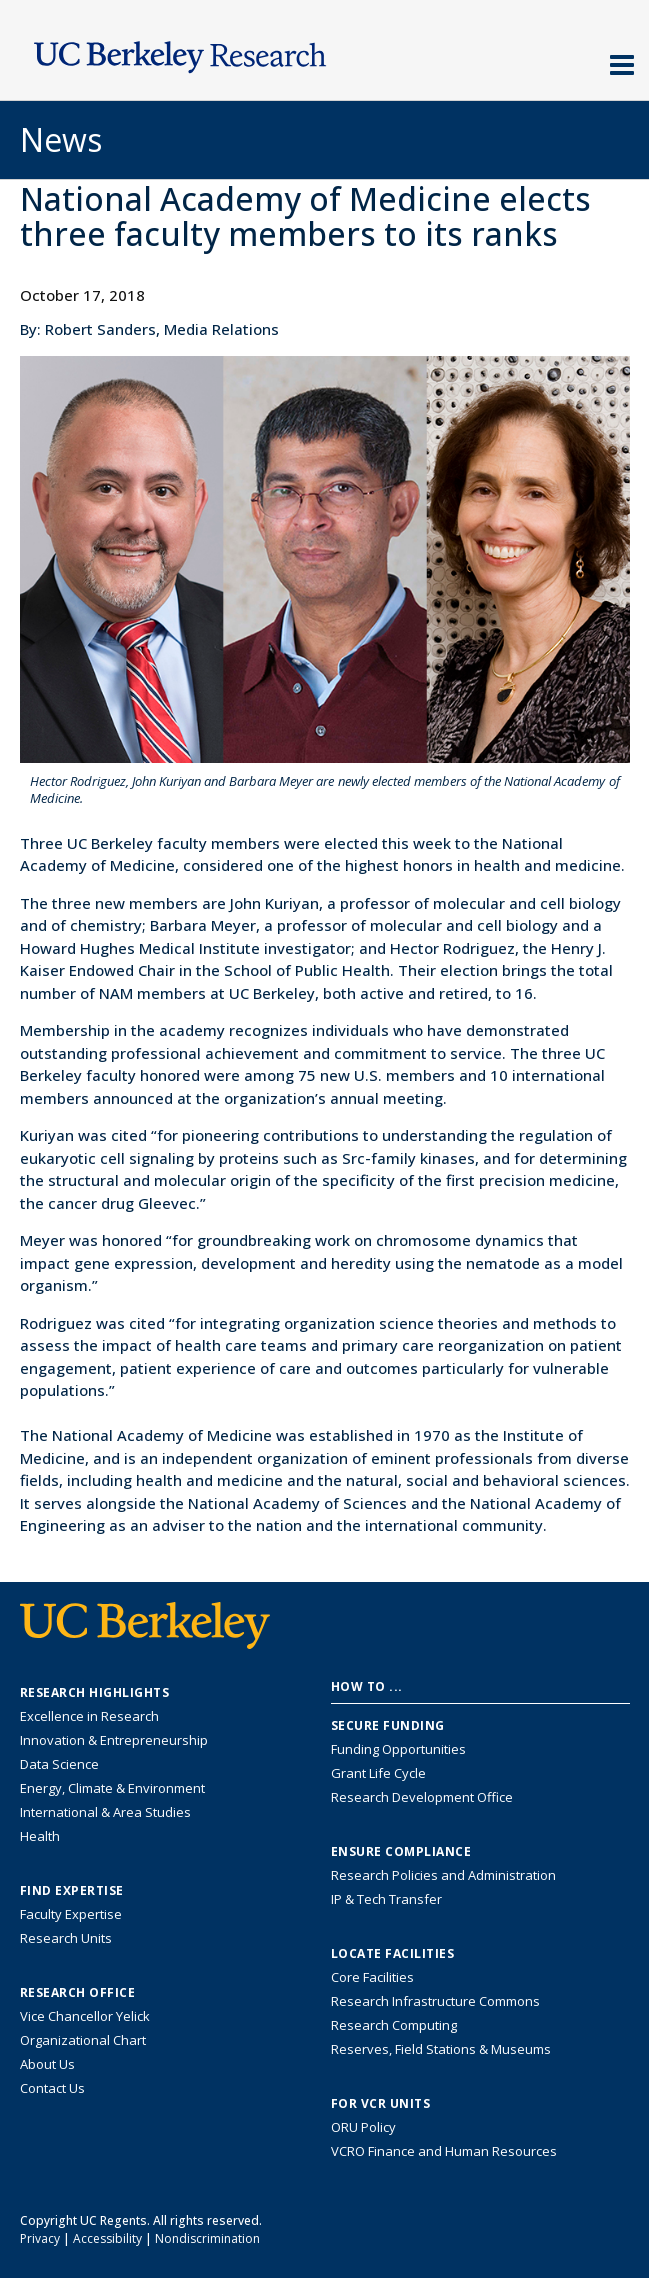  What do you see at coordinates (71, 1914) in the screenshot?
I see `Faculty Expertise [Find faculty expertise across all of UC Berkeley]` at bounding box center [71, 1914].